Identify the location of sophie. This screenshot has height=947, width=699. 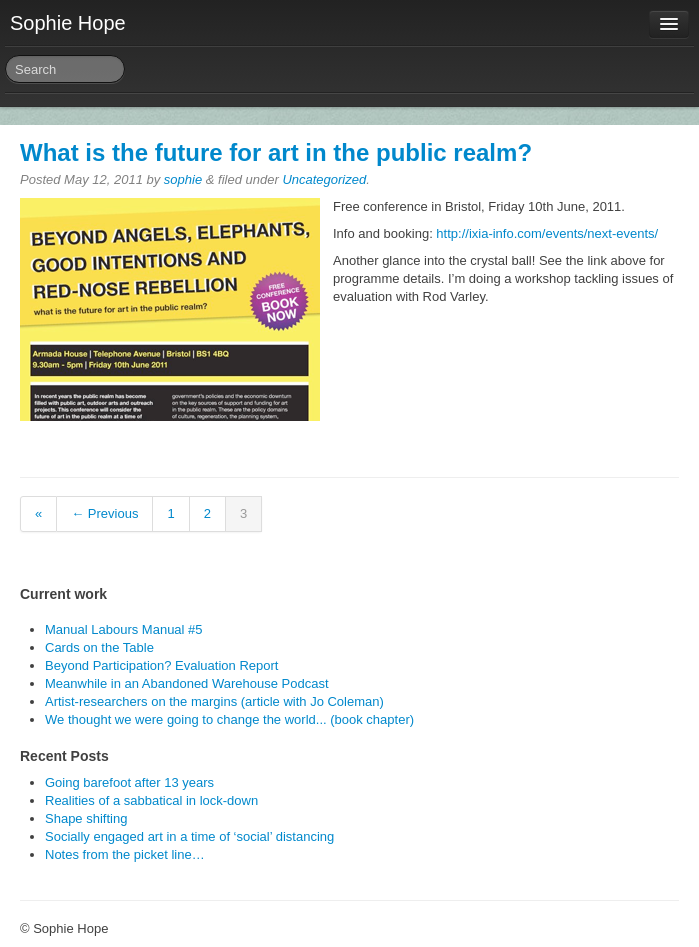
(183, 179).